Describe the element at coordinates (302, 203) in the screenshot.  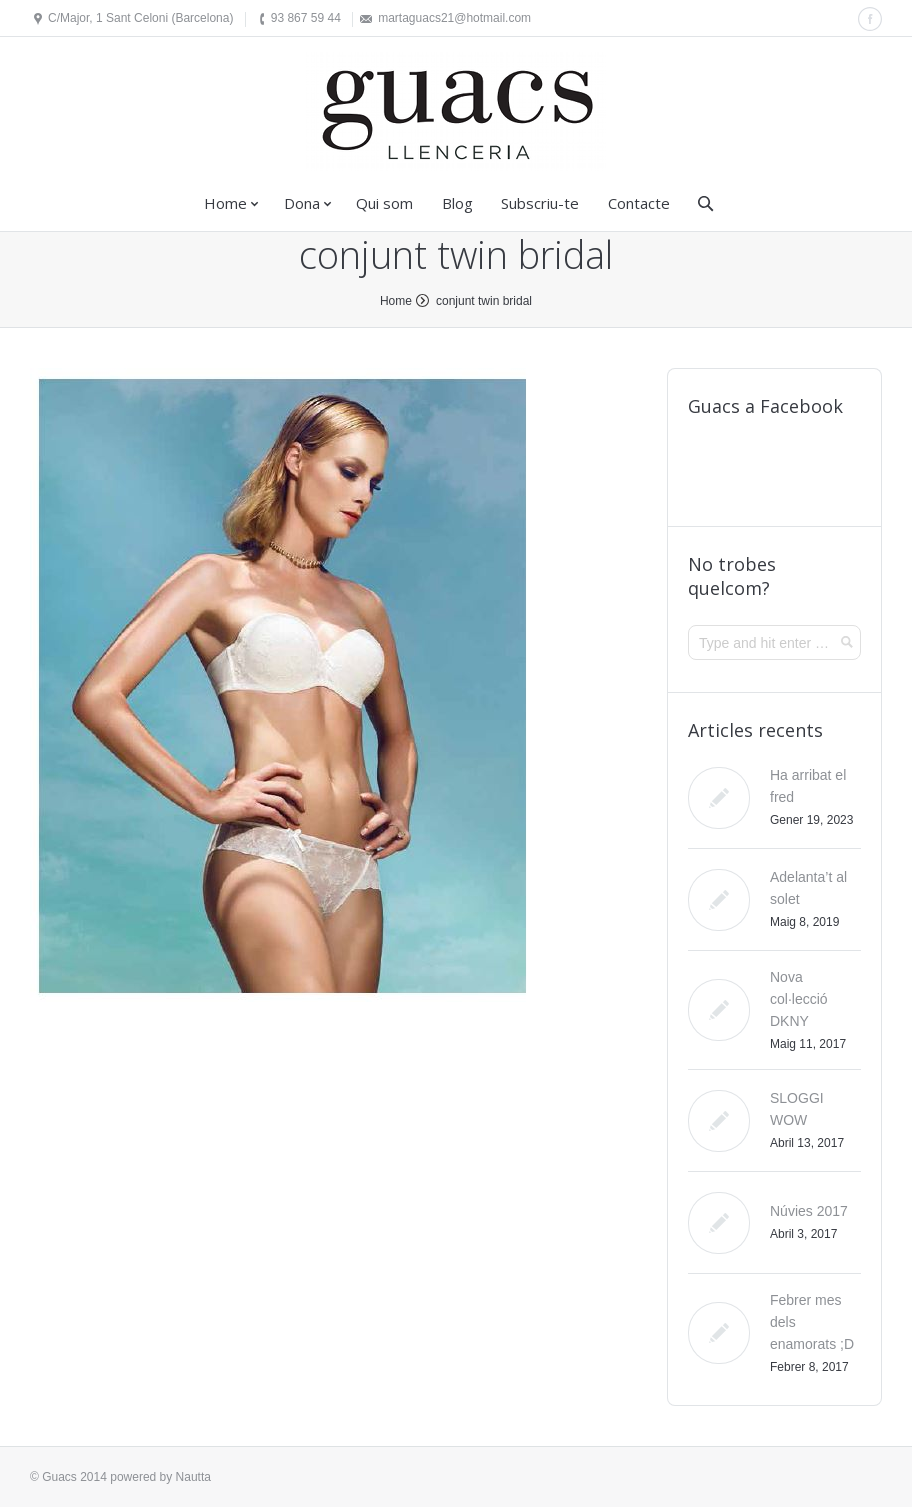
I see `Dona` at that location.